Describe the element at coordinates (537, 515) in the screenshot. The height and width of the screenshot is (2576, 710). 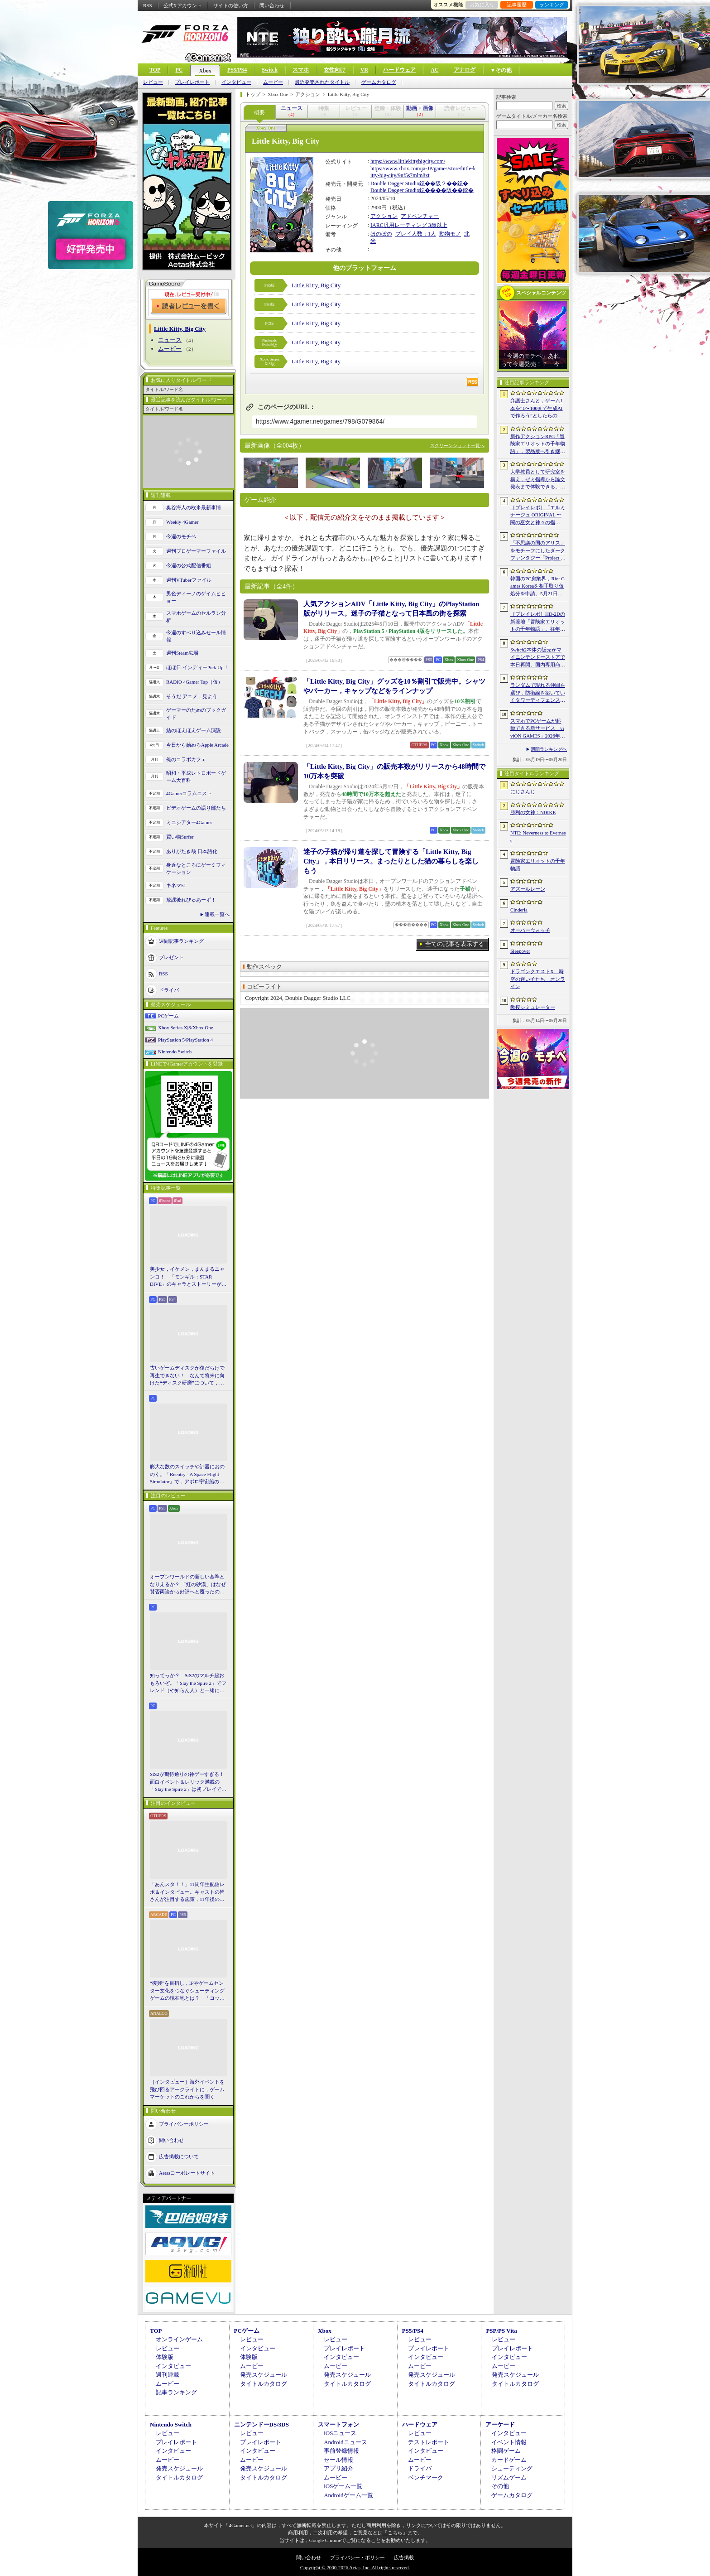
I see `［プレイレポ］「エルミナージュ ORIGINAL 〜闇の巫女と神々の指輪〜」がいざなう，古き良きダンジョンRPGの世界へ飛び込もう` at that location.